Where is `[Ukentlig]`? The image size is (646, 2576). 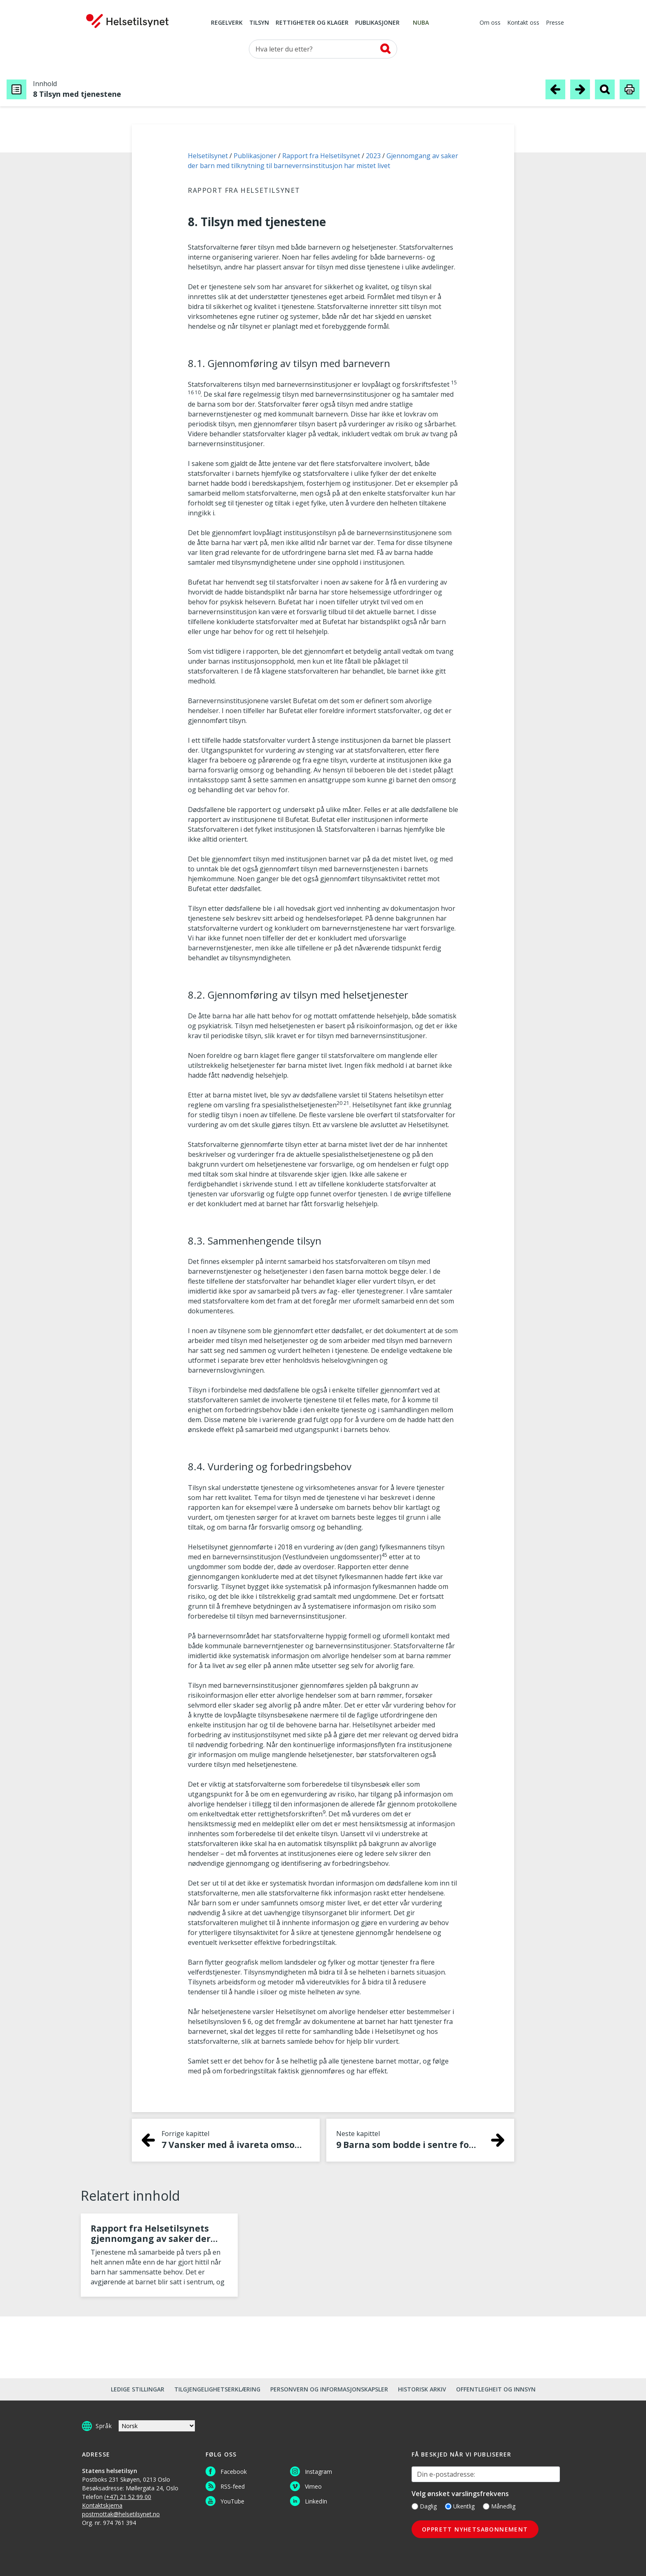 [Ukentlig] is located at coordinates (448, 2506).